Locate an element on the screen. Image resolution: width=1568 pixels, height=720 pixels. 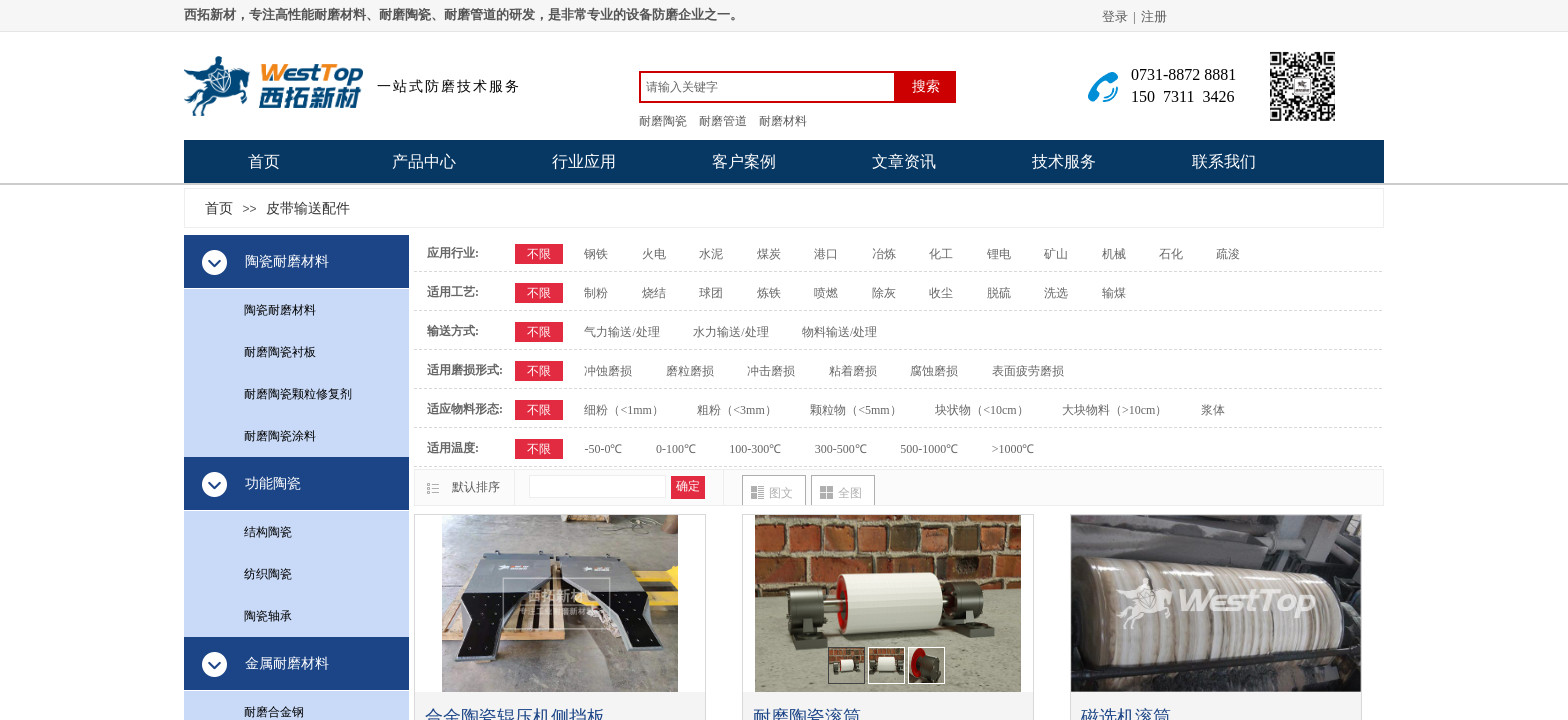
皮带输送配件 is located at coordinates (308, 208).